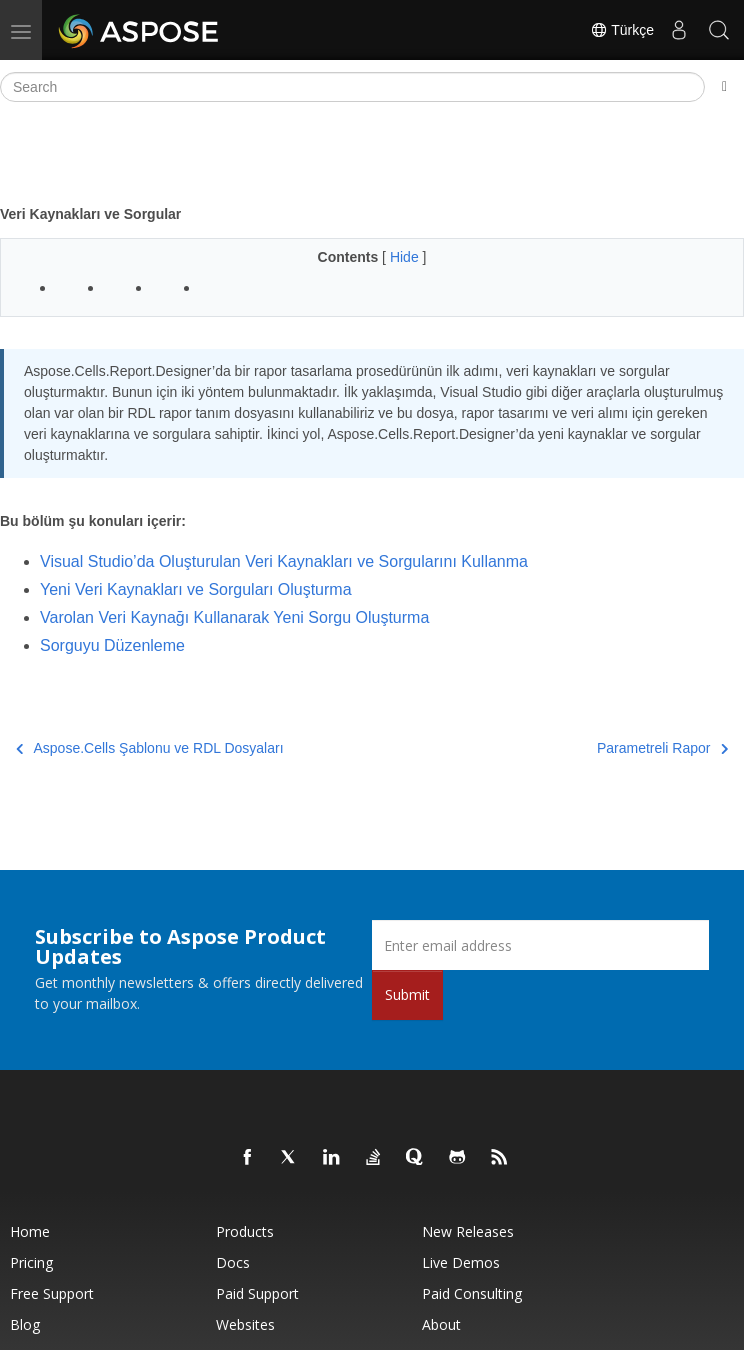 This screenshot has width=744, height=1350. What do you see at coordinates (284, 561) in the screenshot?
I see `Visual Studio’da Oluşturulan Veri Kaynakları ve Sorgularını Kullanma` at bounding box center [284, 561].